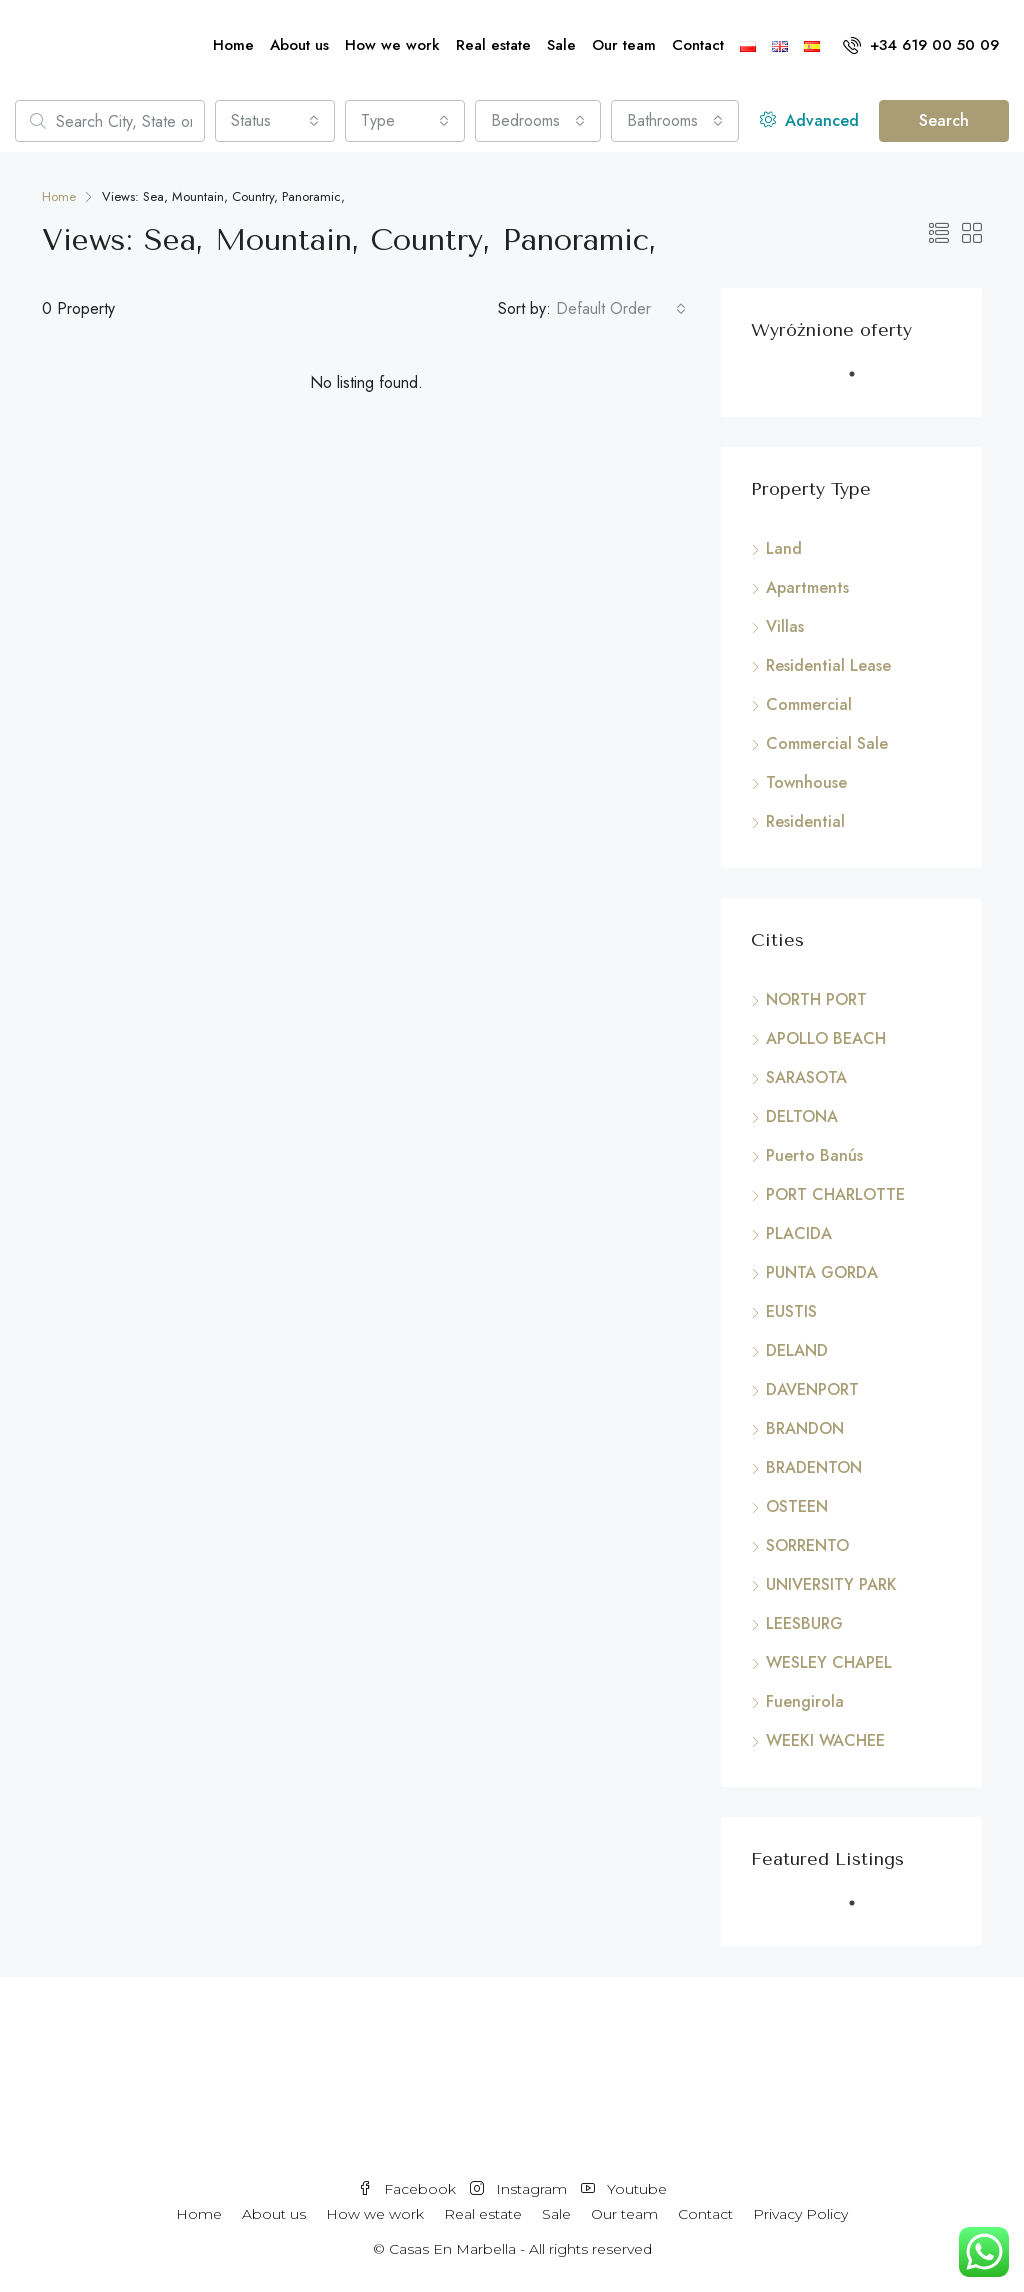  Describe the element at coordinates (831, 1584) in the screenshot. I see `UNIVERSITY PARK` at that location.